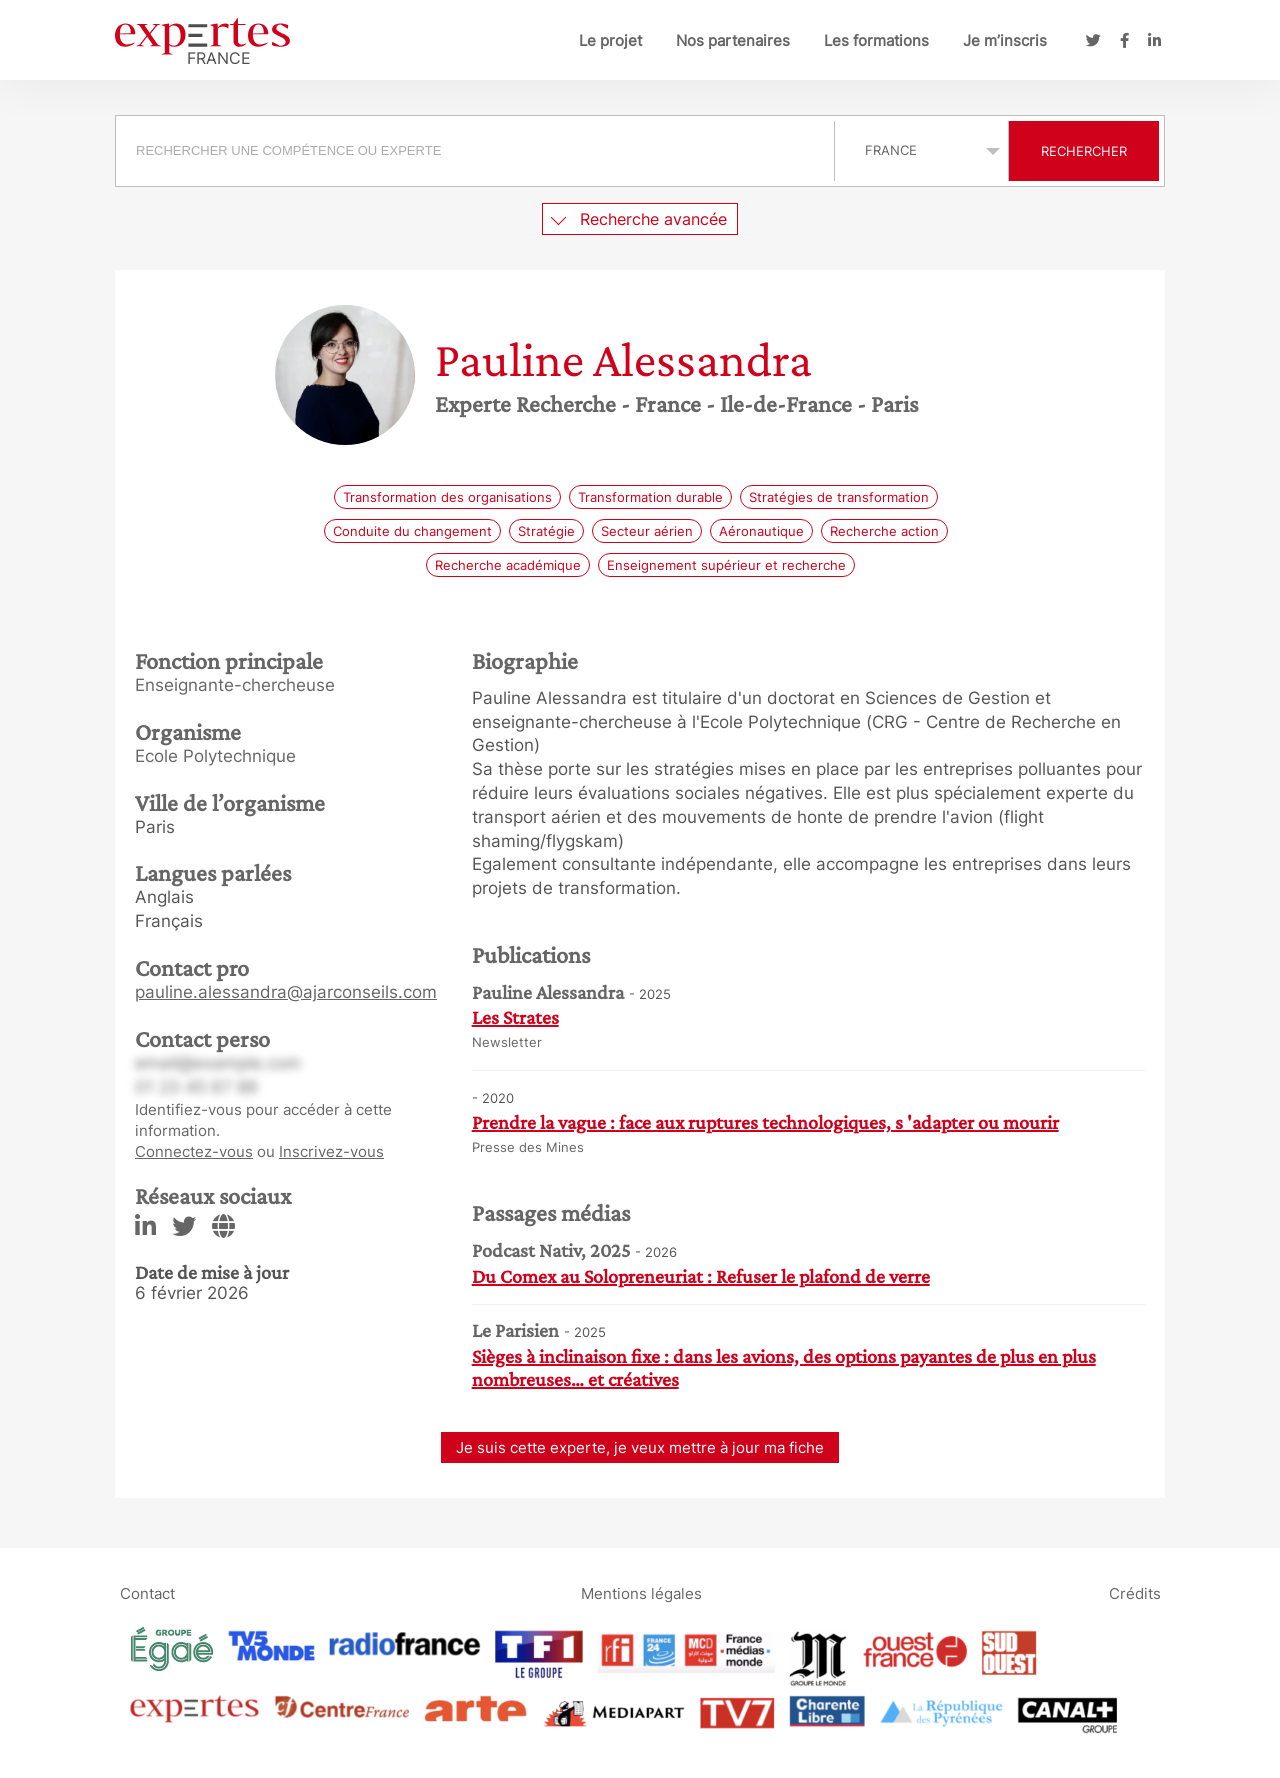 The image size is (1280, 1778). I want to click on Je suis cette experte, je veux mettre à jour ma fiche, so click(640, 1447).